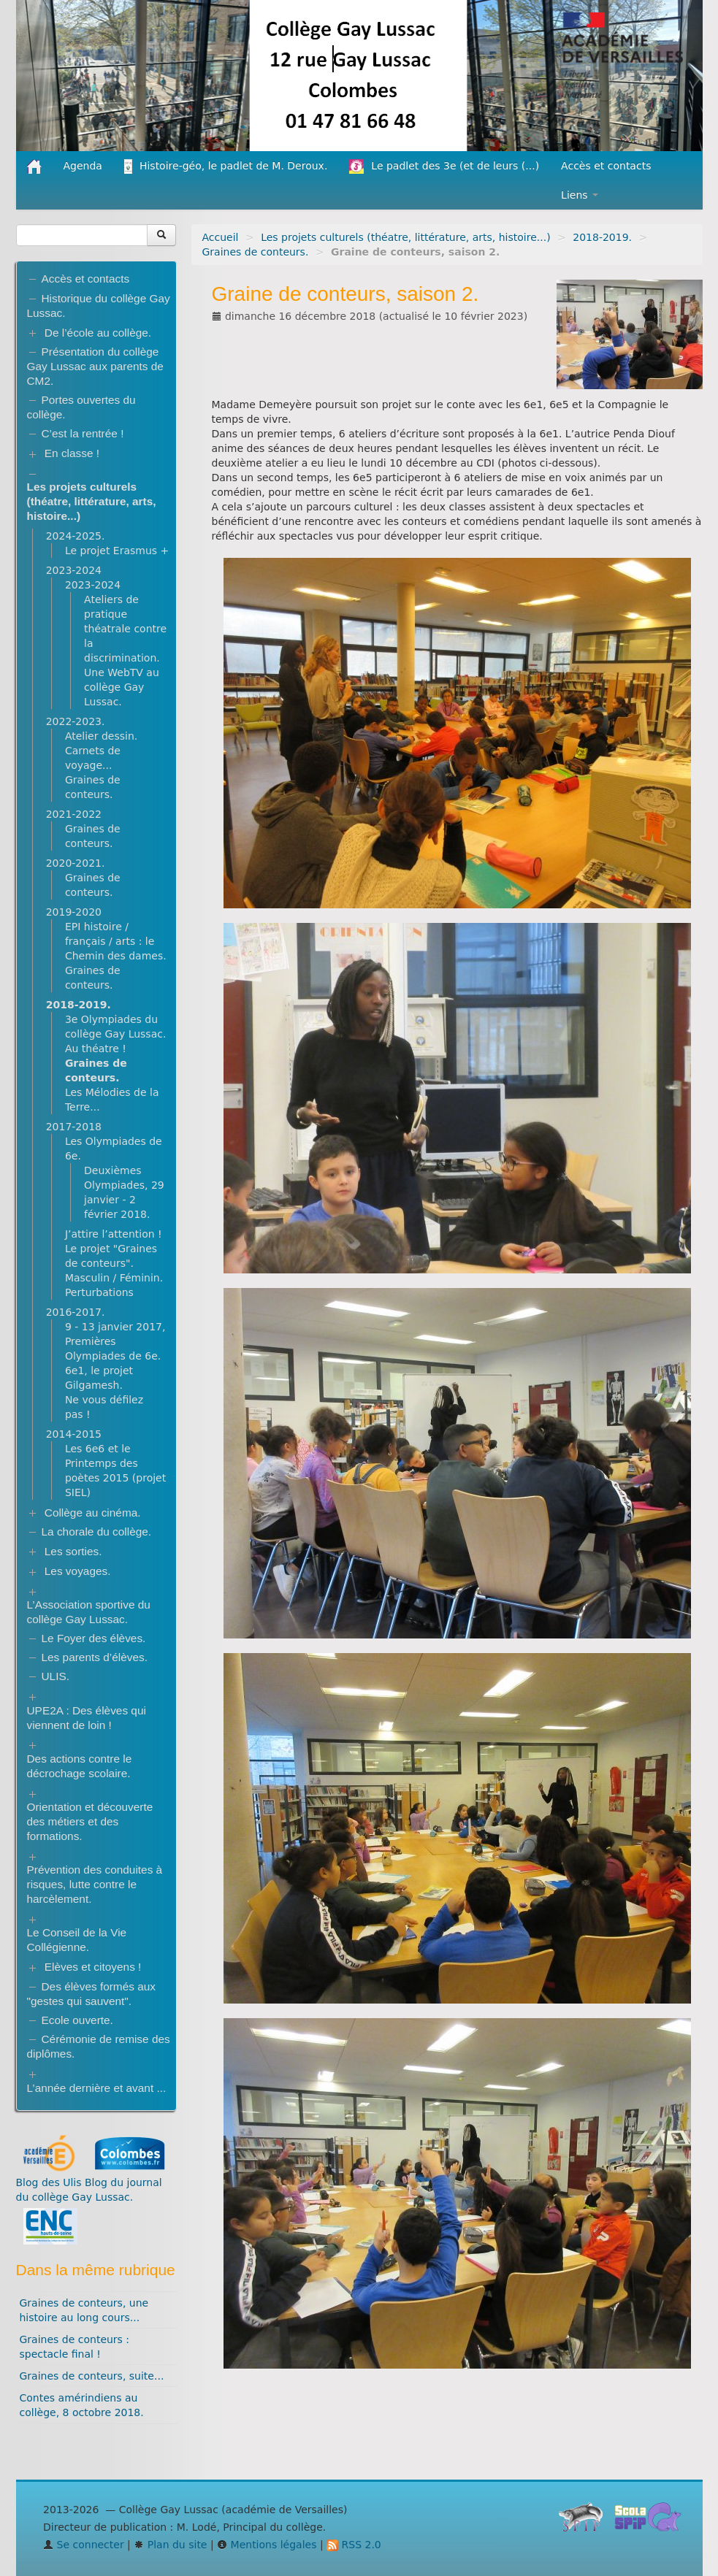 The image size is (718, 2576). Describe the element at coordinates (98, 332) in the screenshot. I see `De l’école au collège.` at that location.